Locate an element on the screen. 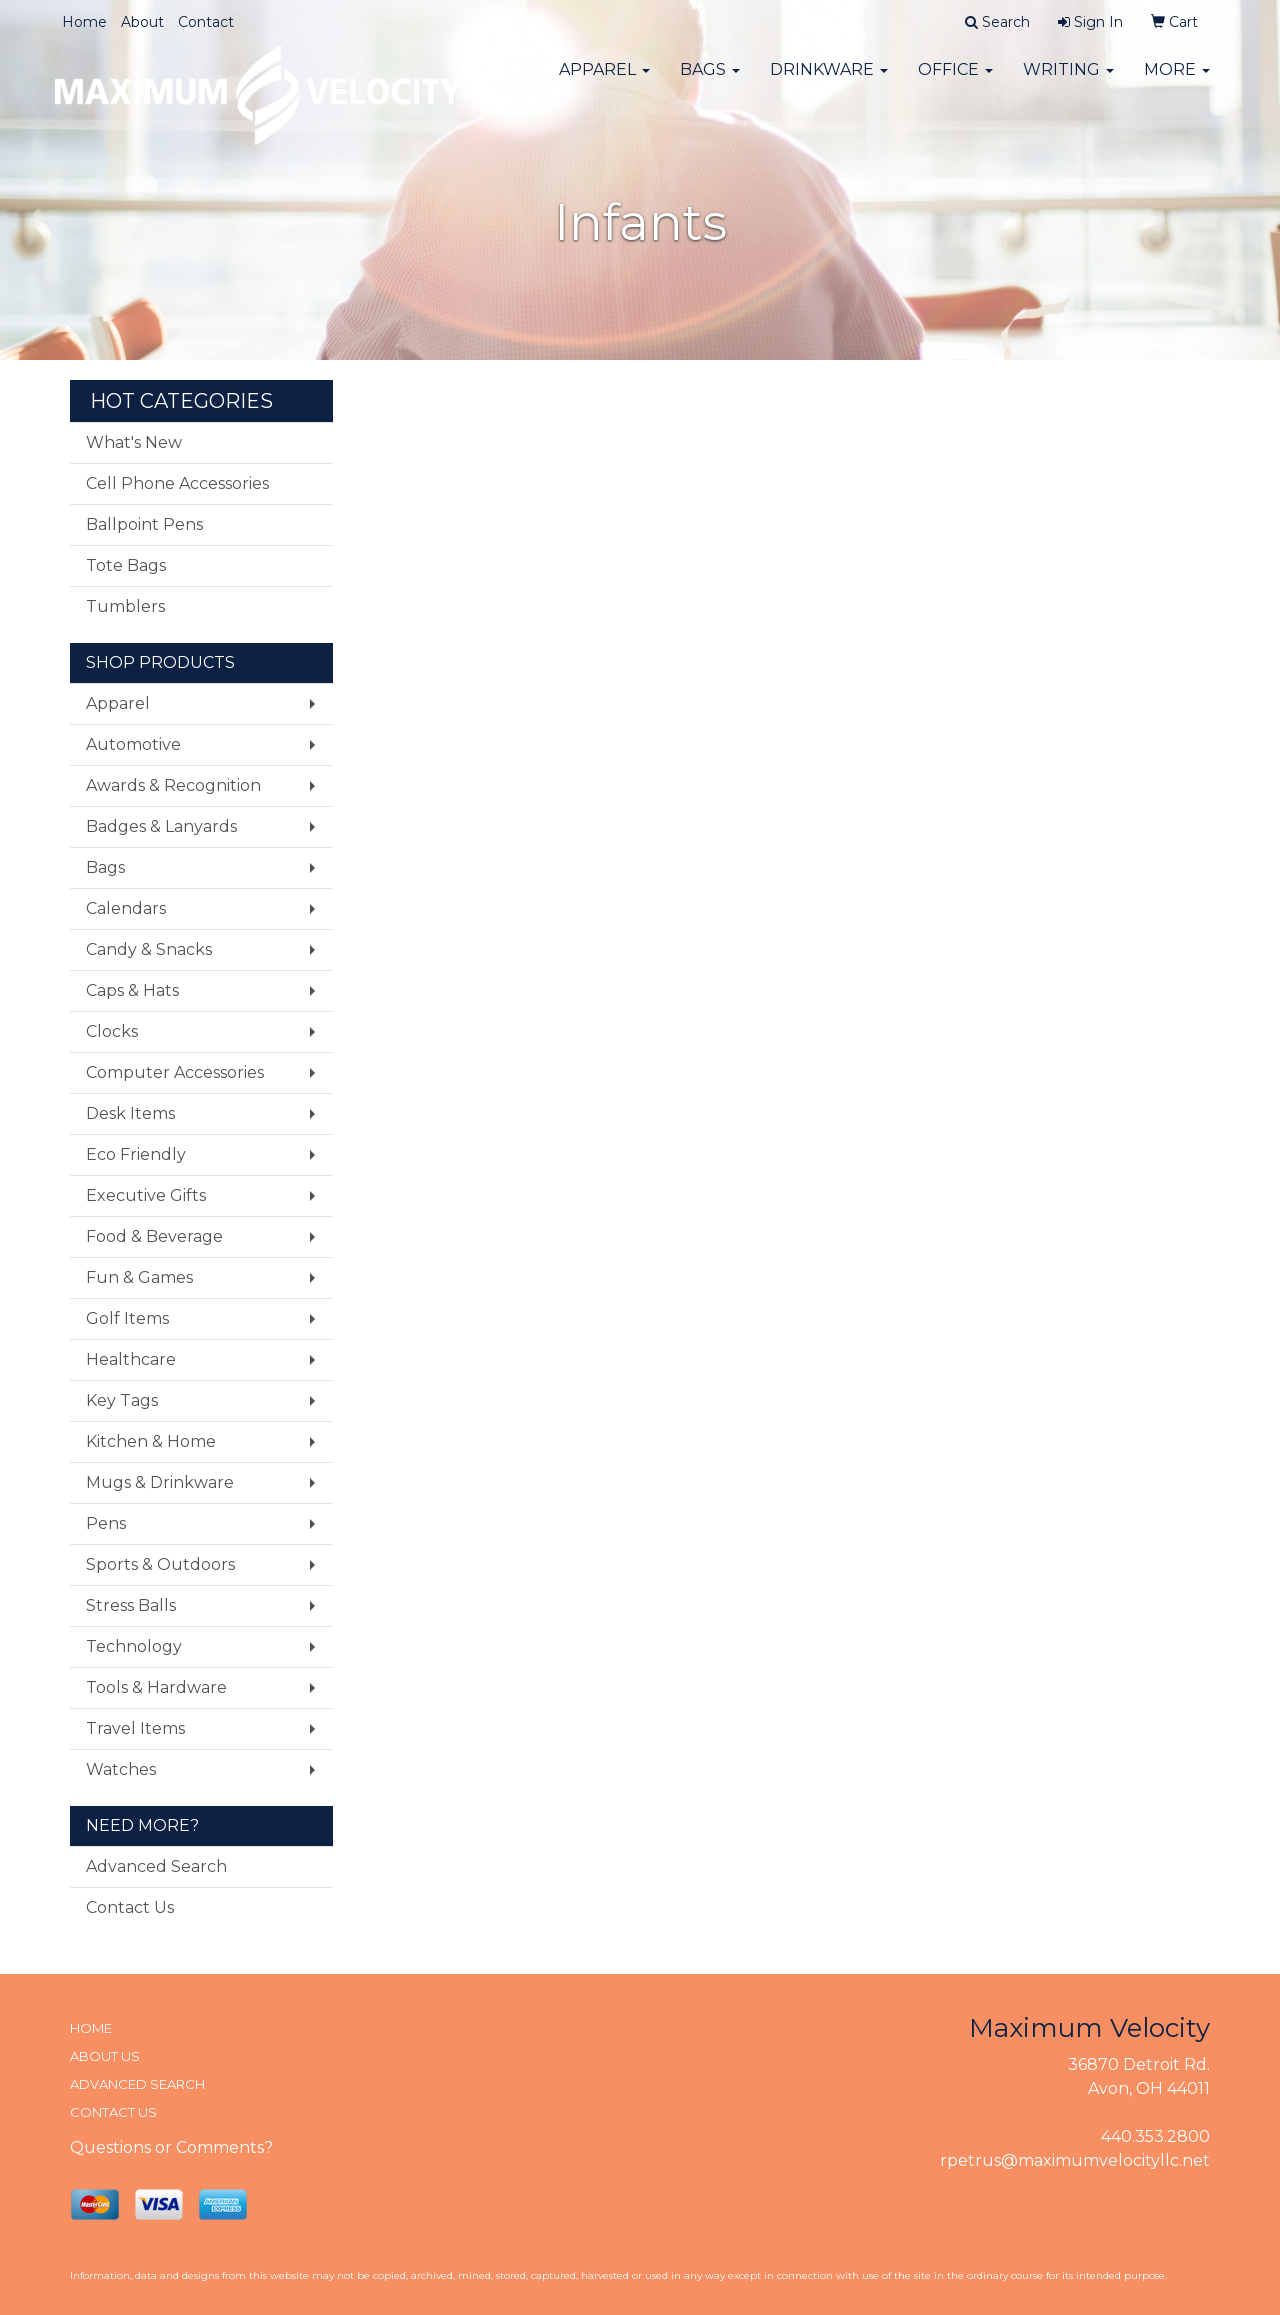 The height and width of the screenshot is (2315, 1280). Golf Items is located at coordinates (127, 1318).